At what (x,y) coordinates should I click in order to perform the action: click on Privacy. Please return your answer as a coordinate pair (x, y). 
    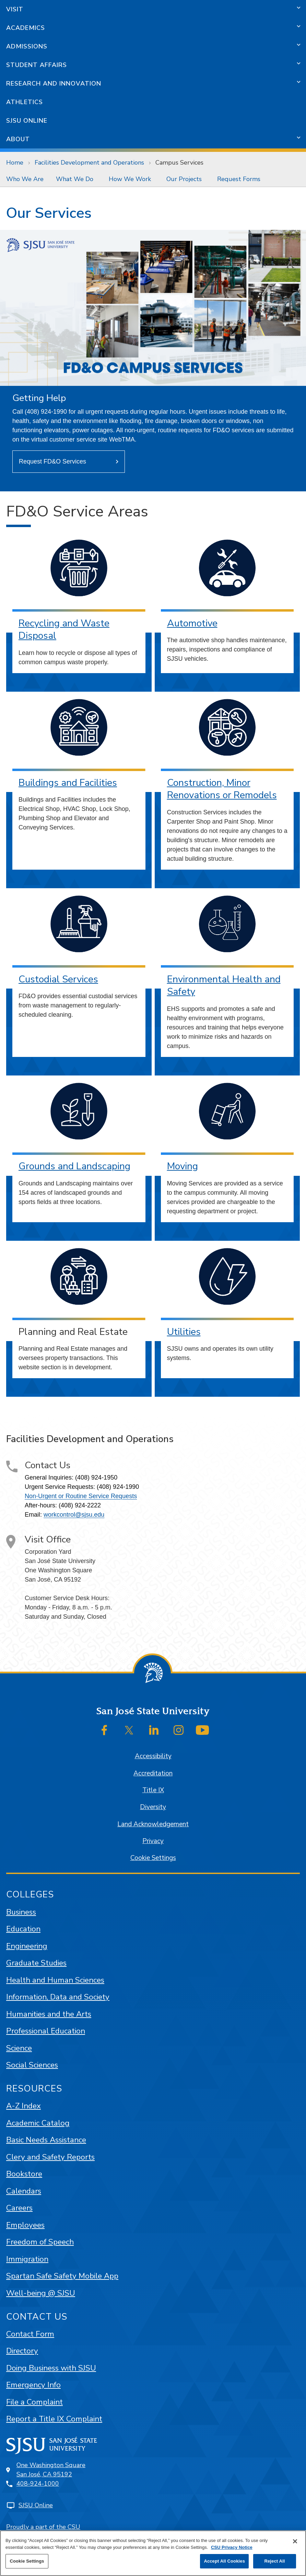
    Looking at the image, I should click on (153, 1841).